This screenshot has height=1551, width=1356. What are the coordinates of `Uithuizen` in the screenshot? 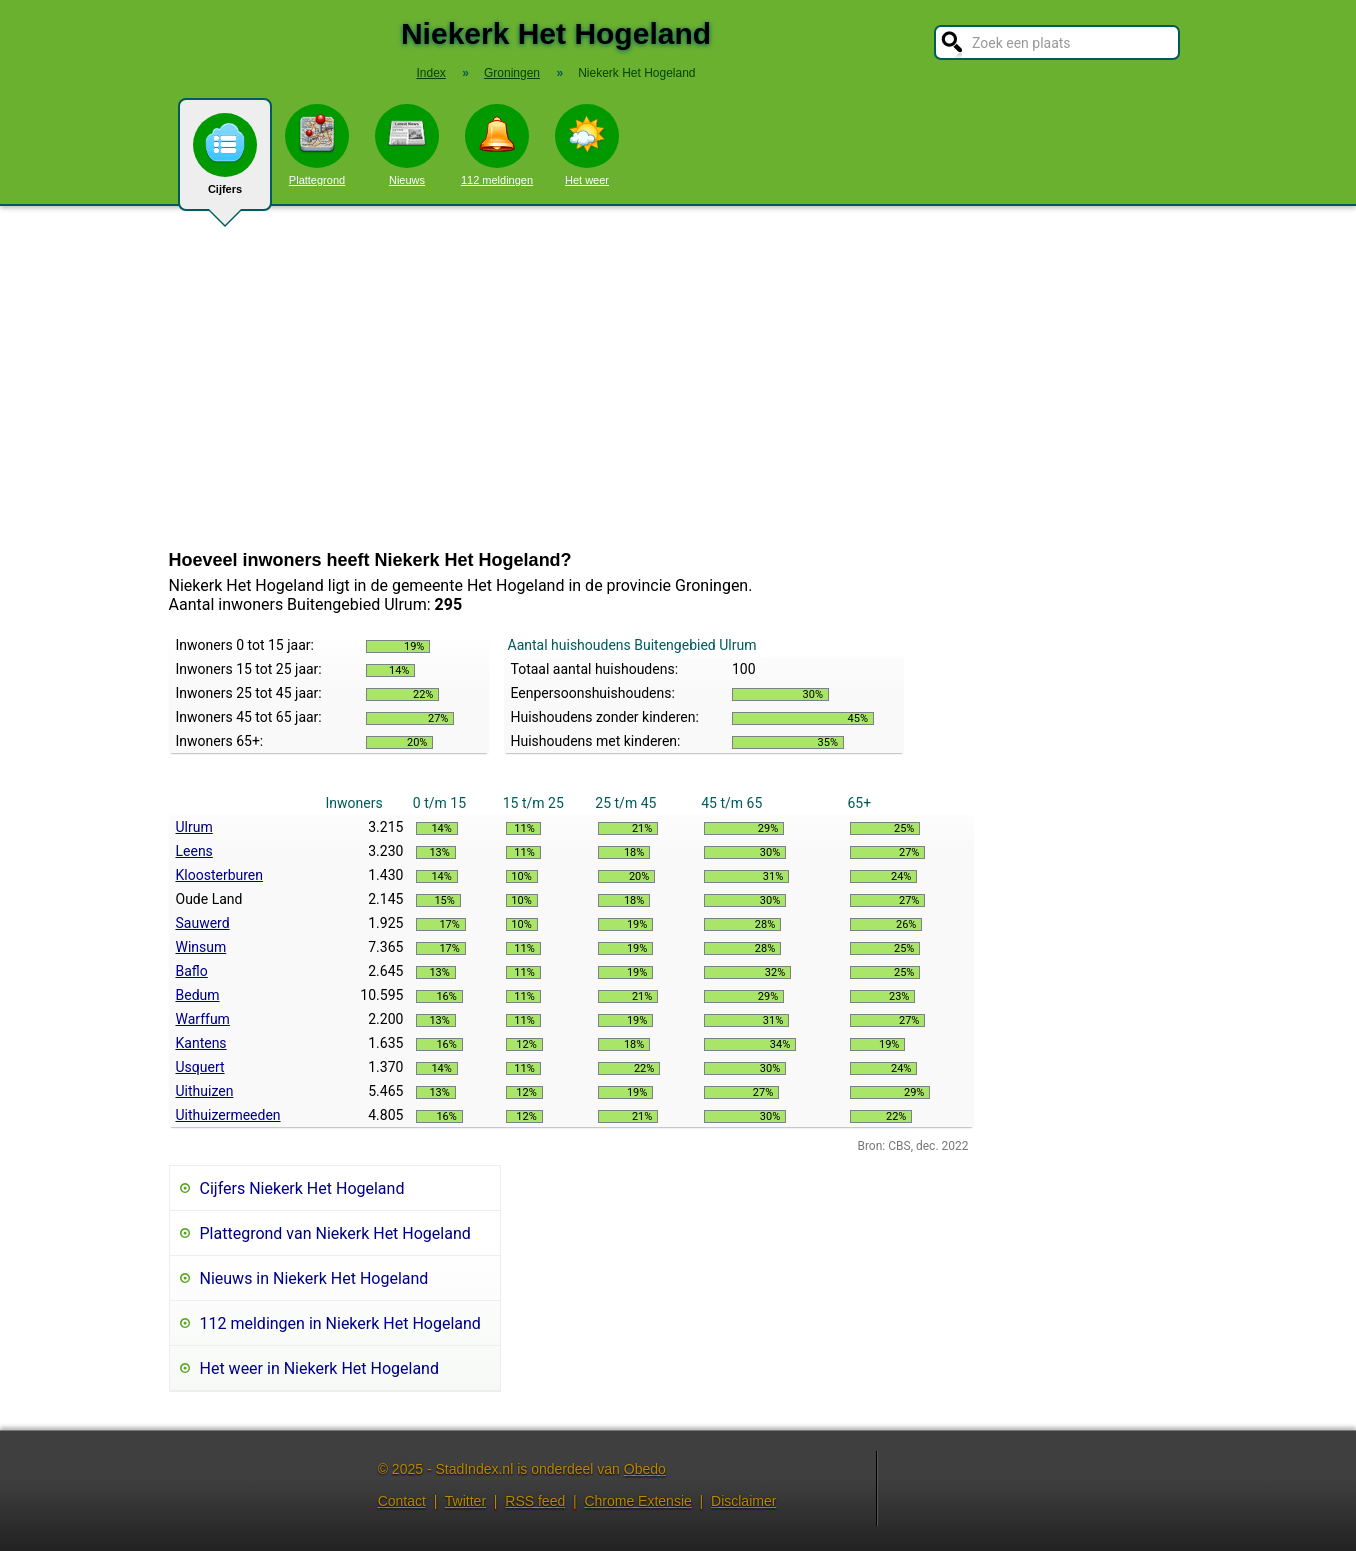 It's located at (205, 1091).